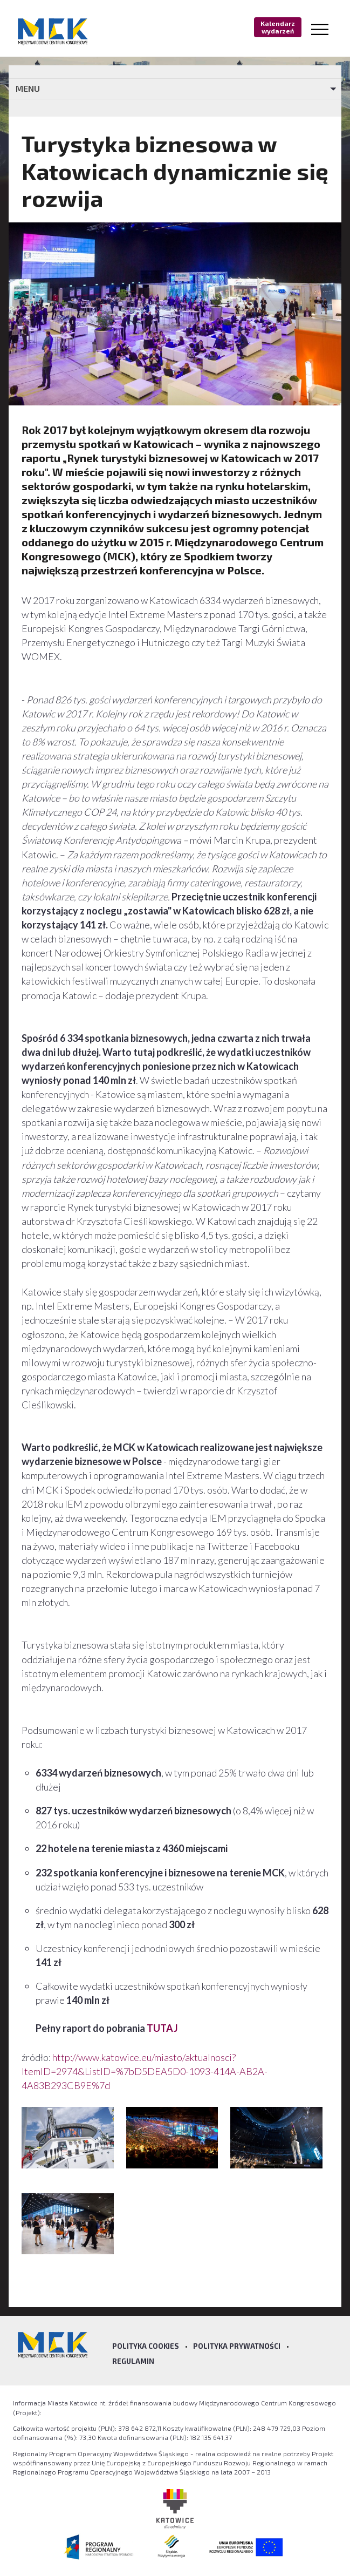 The image size is (350, 2576). What do you see at coordinates (162, 2028) in the screenshot?
I see `TUTAJ` at bounding box center [162, 2028].